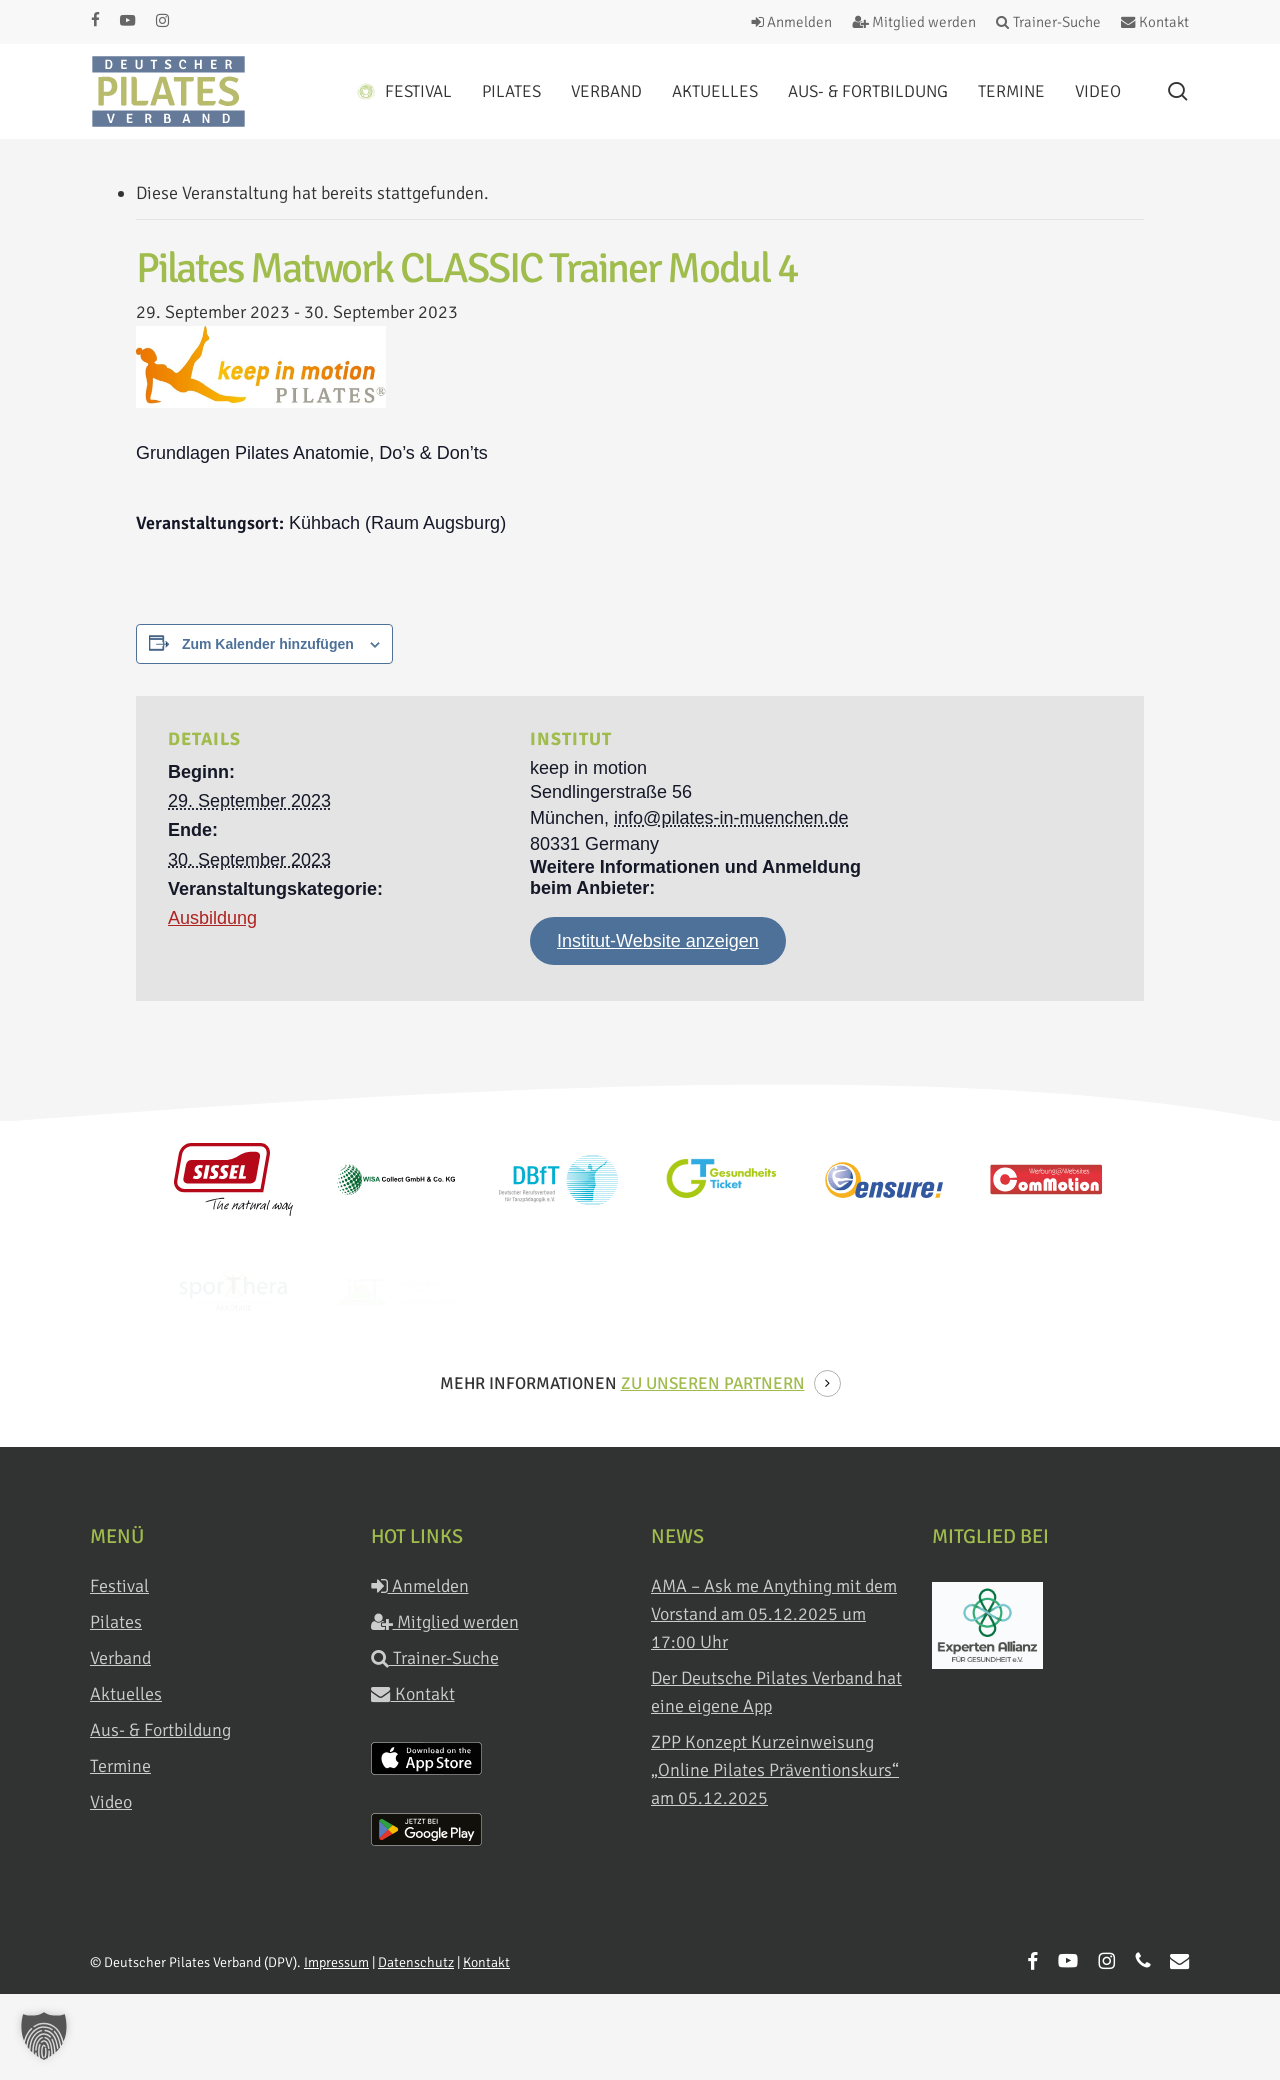 The height and width of the screenshot is (2080, 1280). What do you see at coordinates (268, 644) in the screenshot?
I see `Zum Kalender hinzufügen [Zeige Links an um Veranstaltungen zu deinem Kalender hinzuzufügen]` at bounding box center [268, 644].